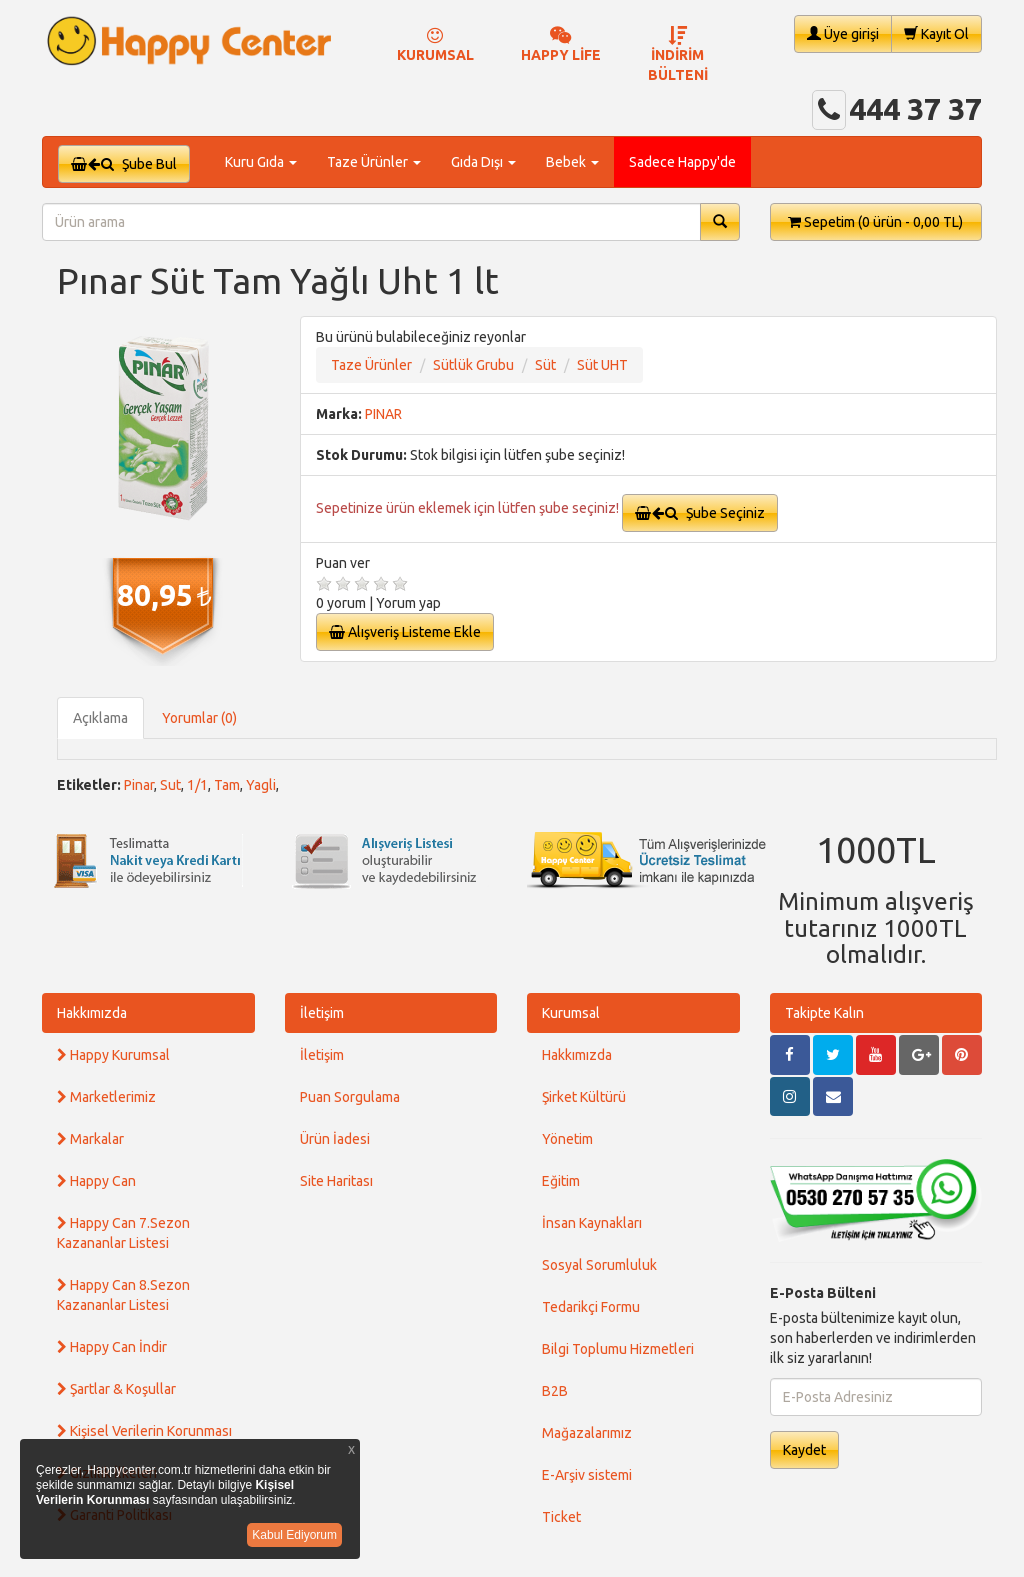 The width and height of the screenshot is (1024, 1577). Describe the element at coordinates (139, 785) in the screenshot. I see `Pinar` at that location.